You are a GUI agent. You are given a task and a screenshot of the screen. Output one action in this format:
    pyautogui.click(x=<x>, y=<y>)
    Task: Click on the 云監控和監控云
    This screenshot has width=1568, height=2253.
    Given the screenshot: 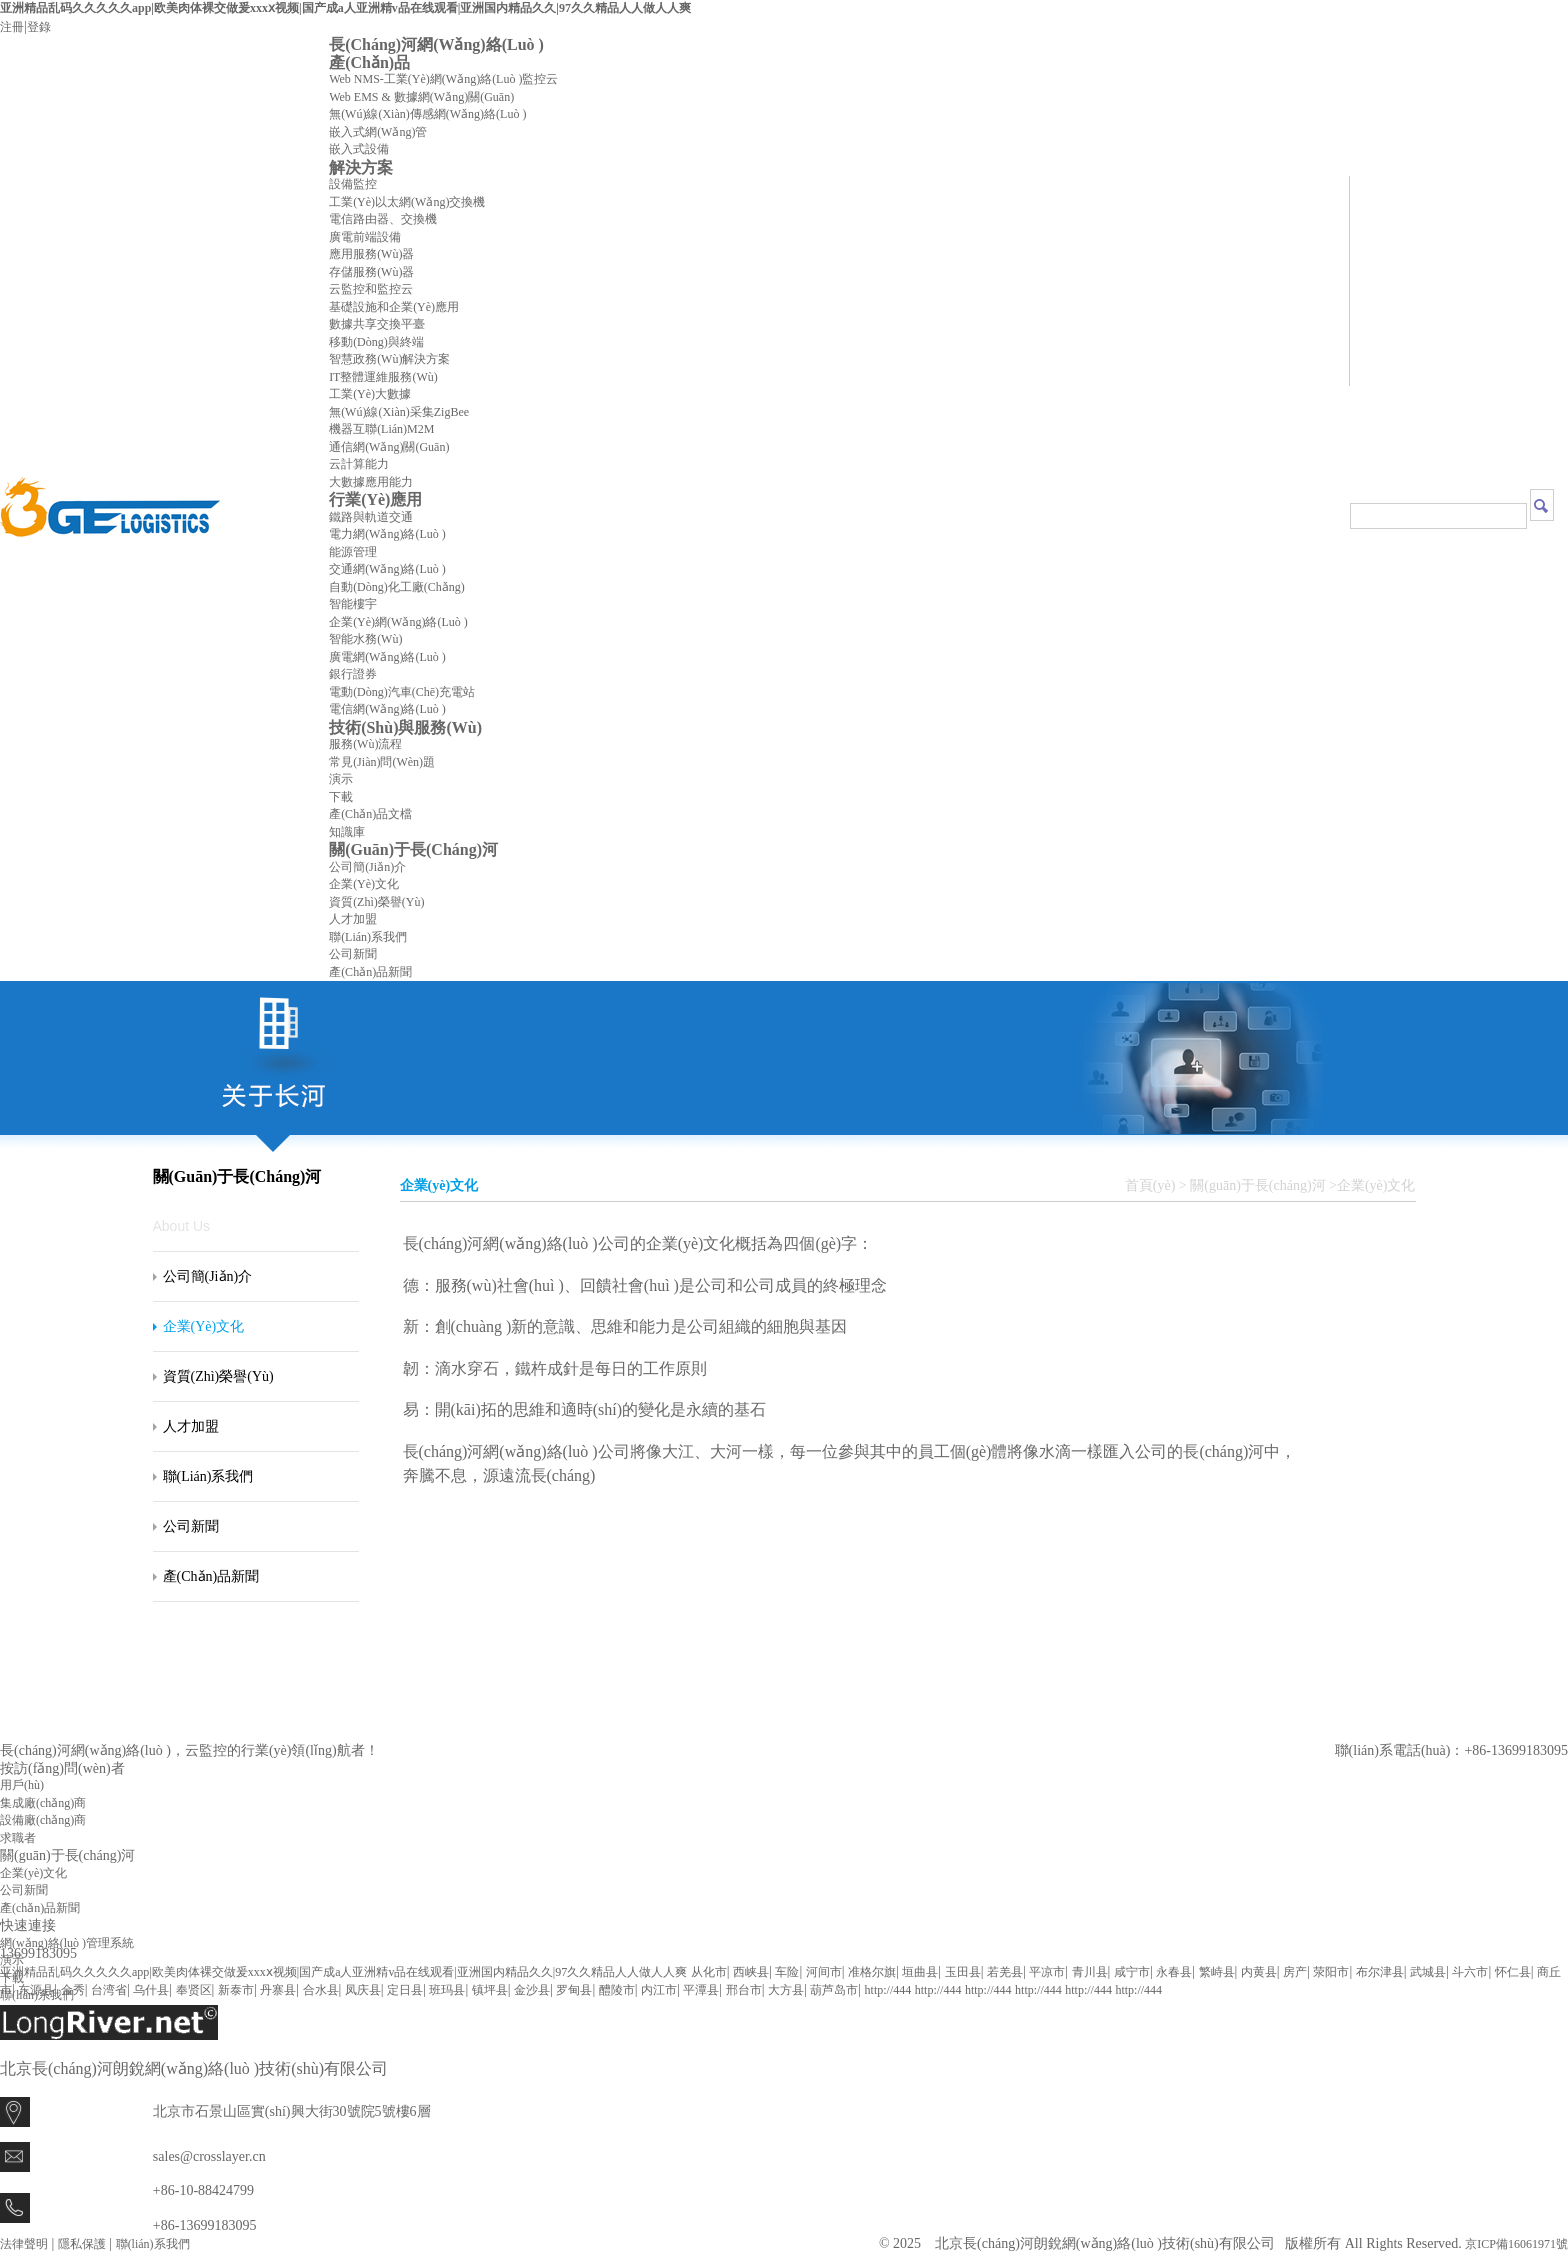 What is the action you would take?
    pyautogui.click(x=371, y=289)
    